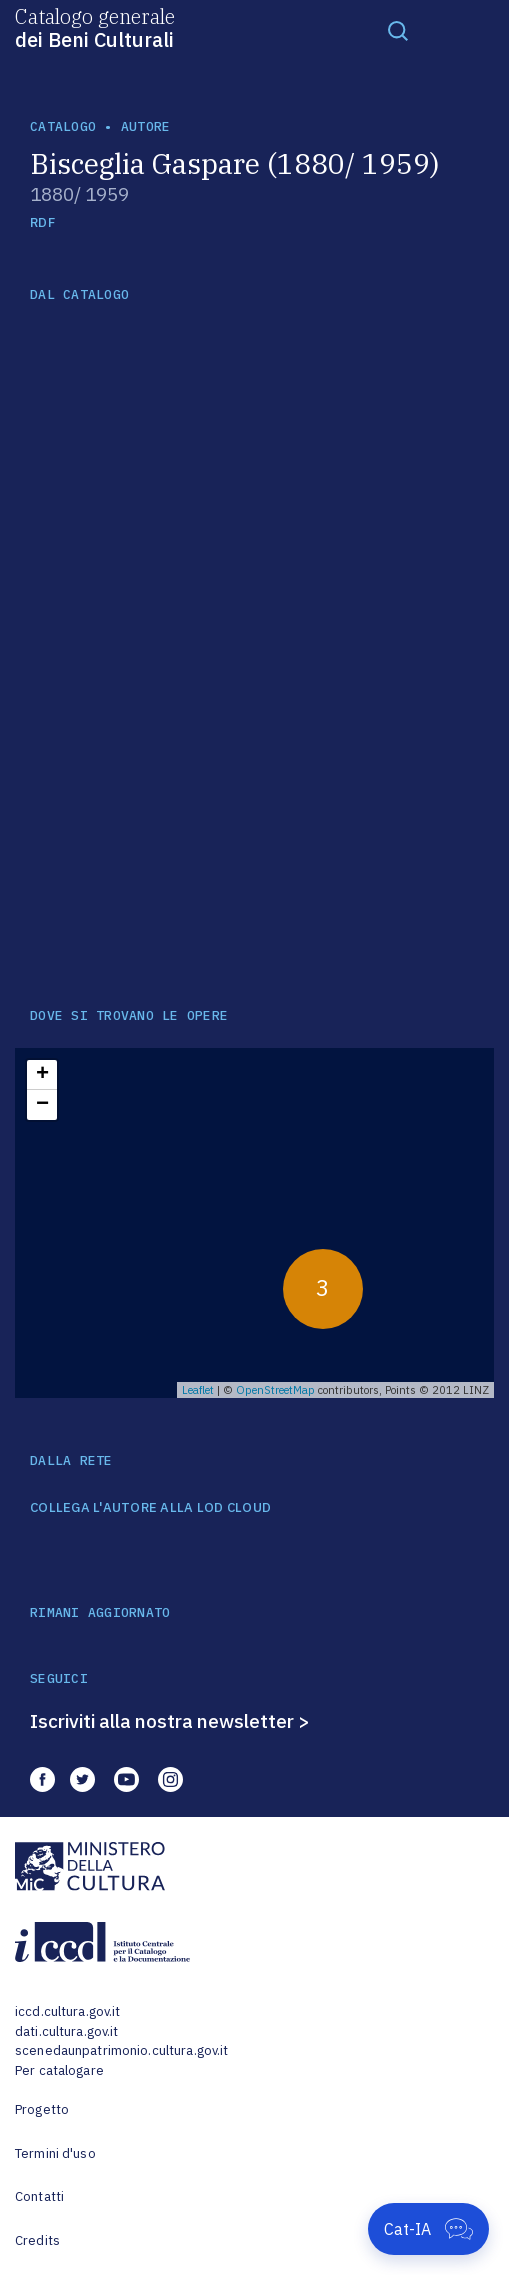 The height and width of the screenshot is (2275, 509). Describe the element at coordinates (95, 27) in the screenshot. I see `Catalogo generale` at that location.